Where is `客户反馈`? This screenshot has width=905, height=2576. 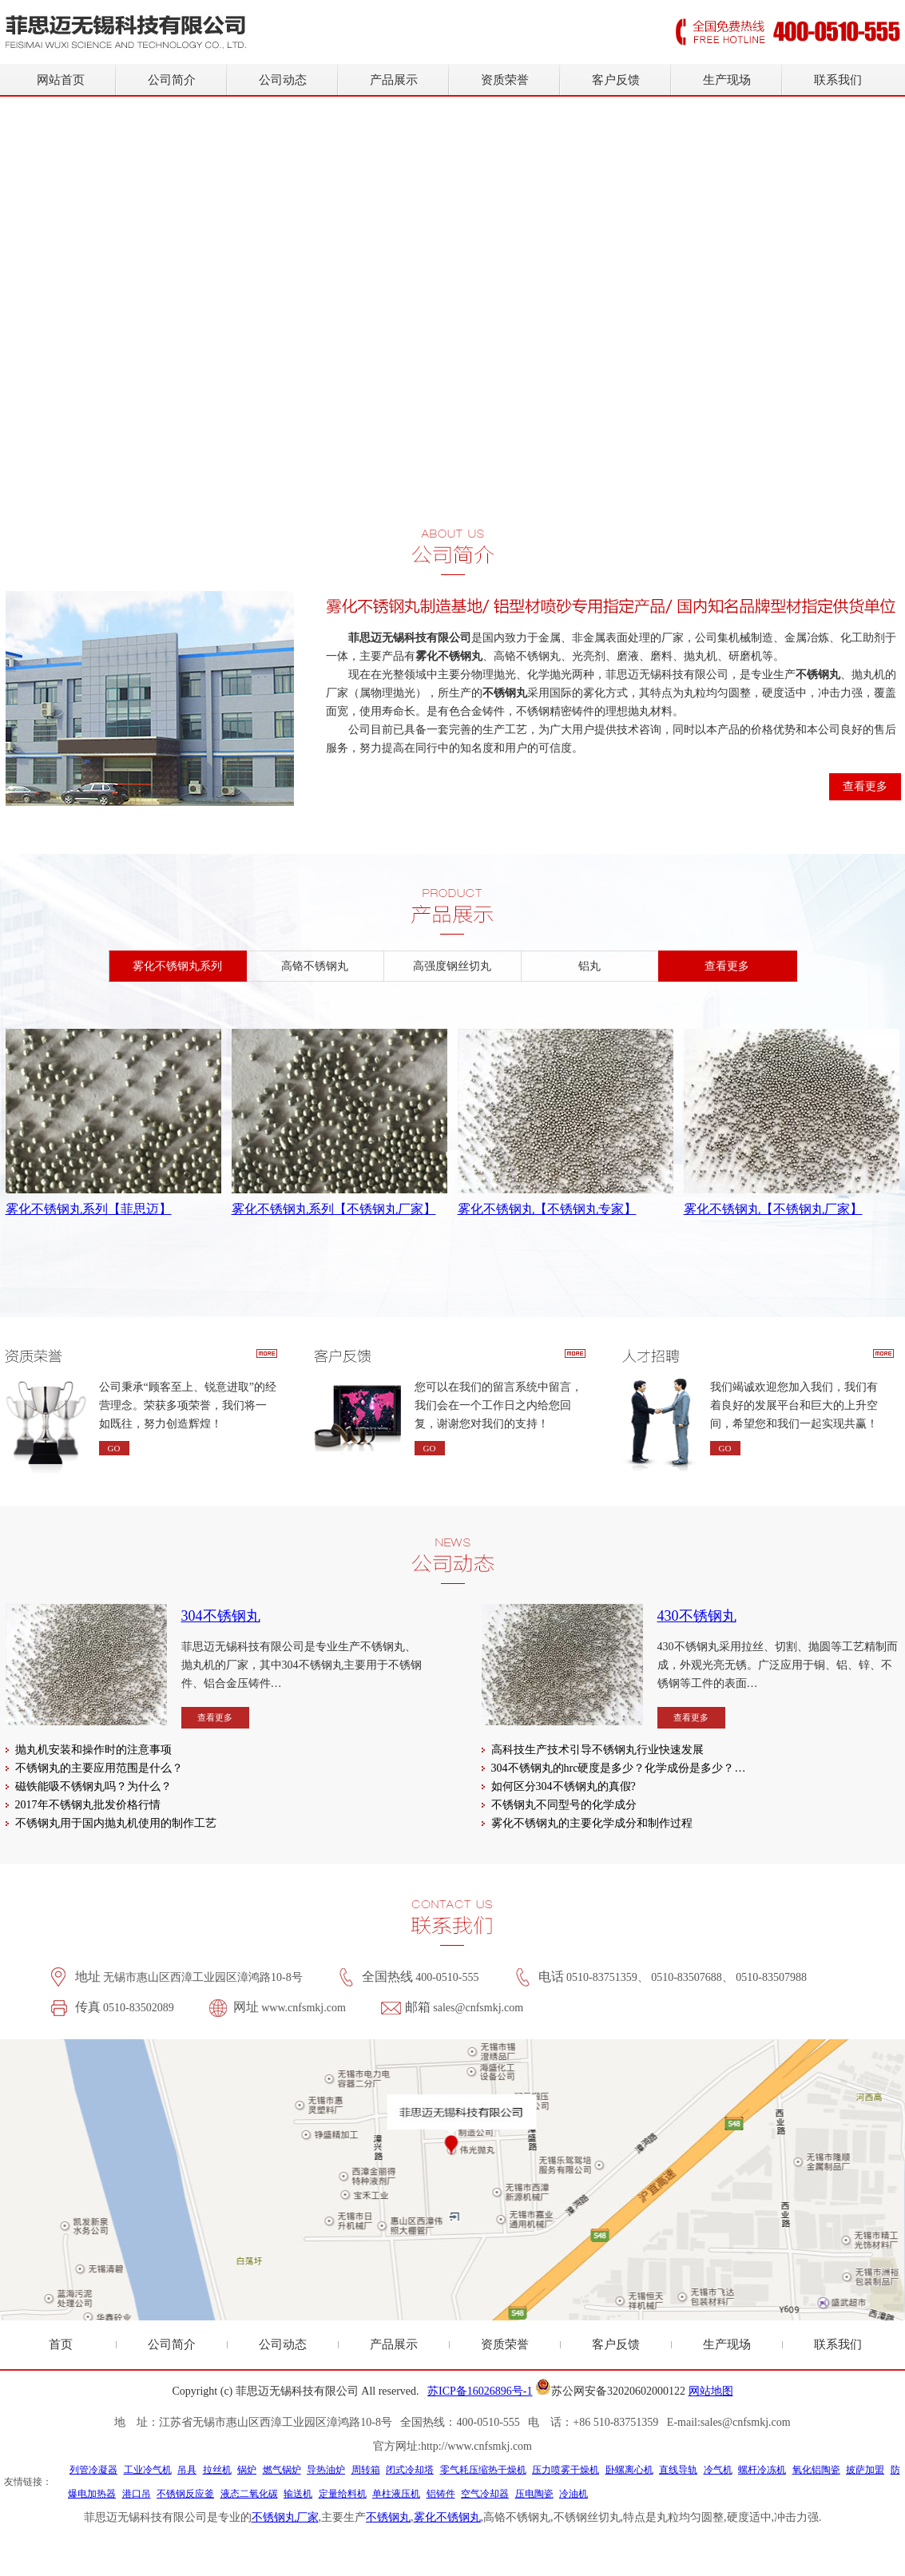
客户反馈 is located at coordinates (616, 79).